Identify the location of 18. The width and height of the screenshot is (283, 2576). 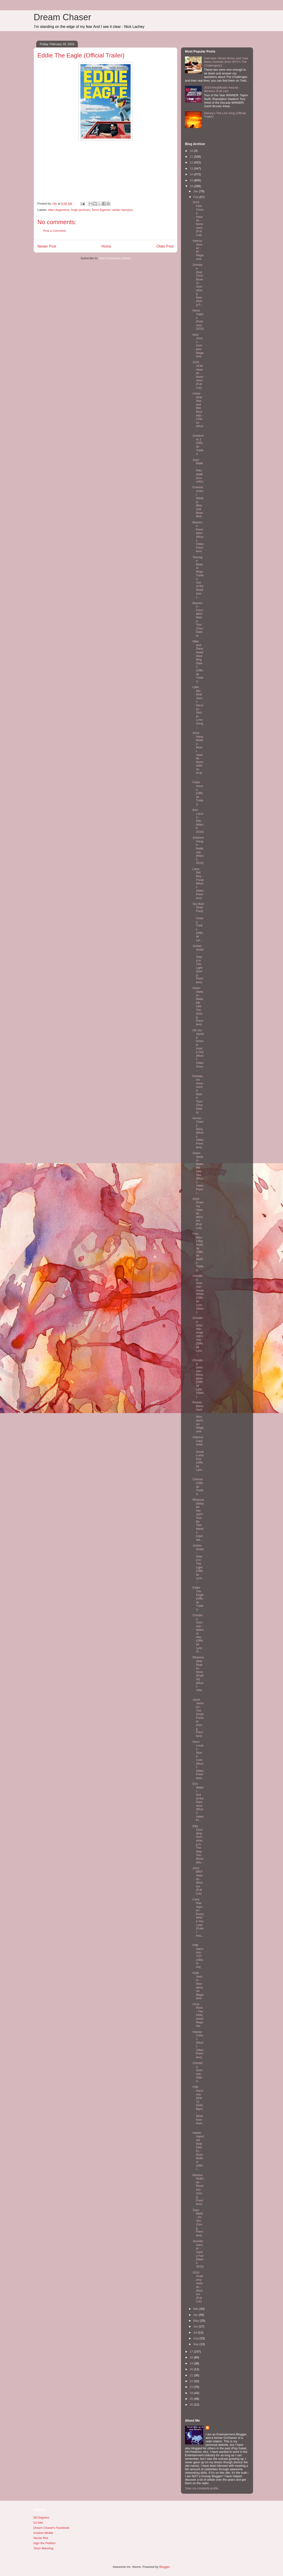
(192, 2357).